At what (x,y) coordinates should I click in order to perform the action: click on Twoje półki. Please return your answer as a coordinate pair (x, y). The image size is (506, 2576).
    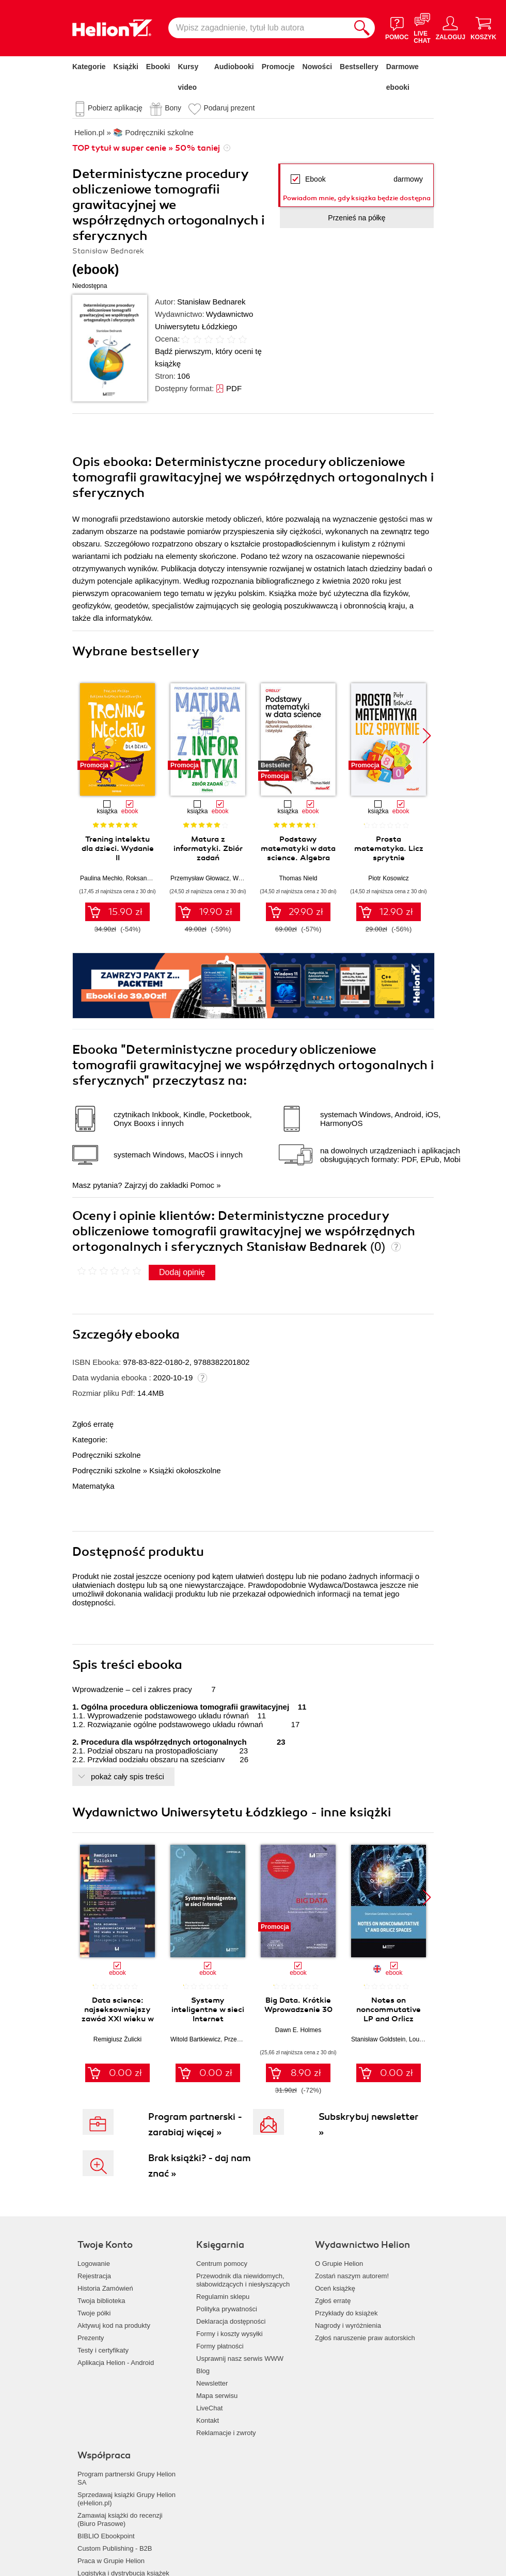
    Looking at the image, I should click on (93, 2313).